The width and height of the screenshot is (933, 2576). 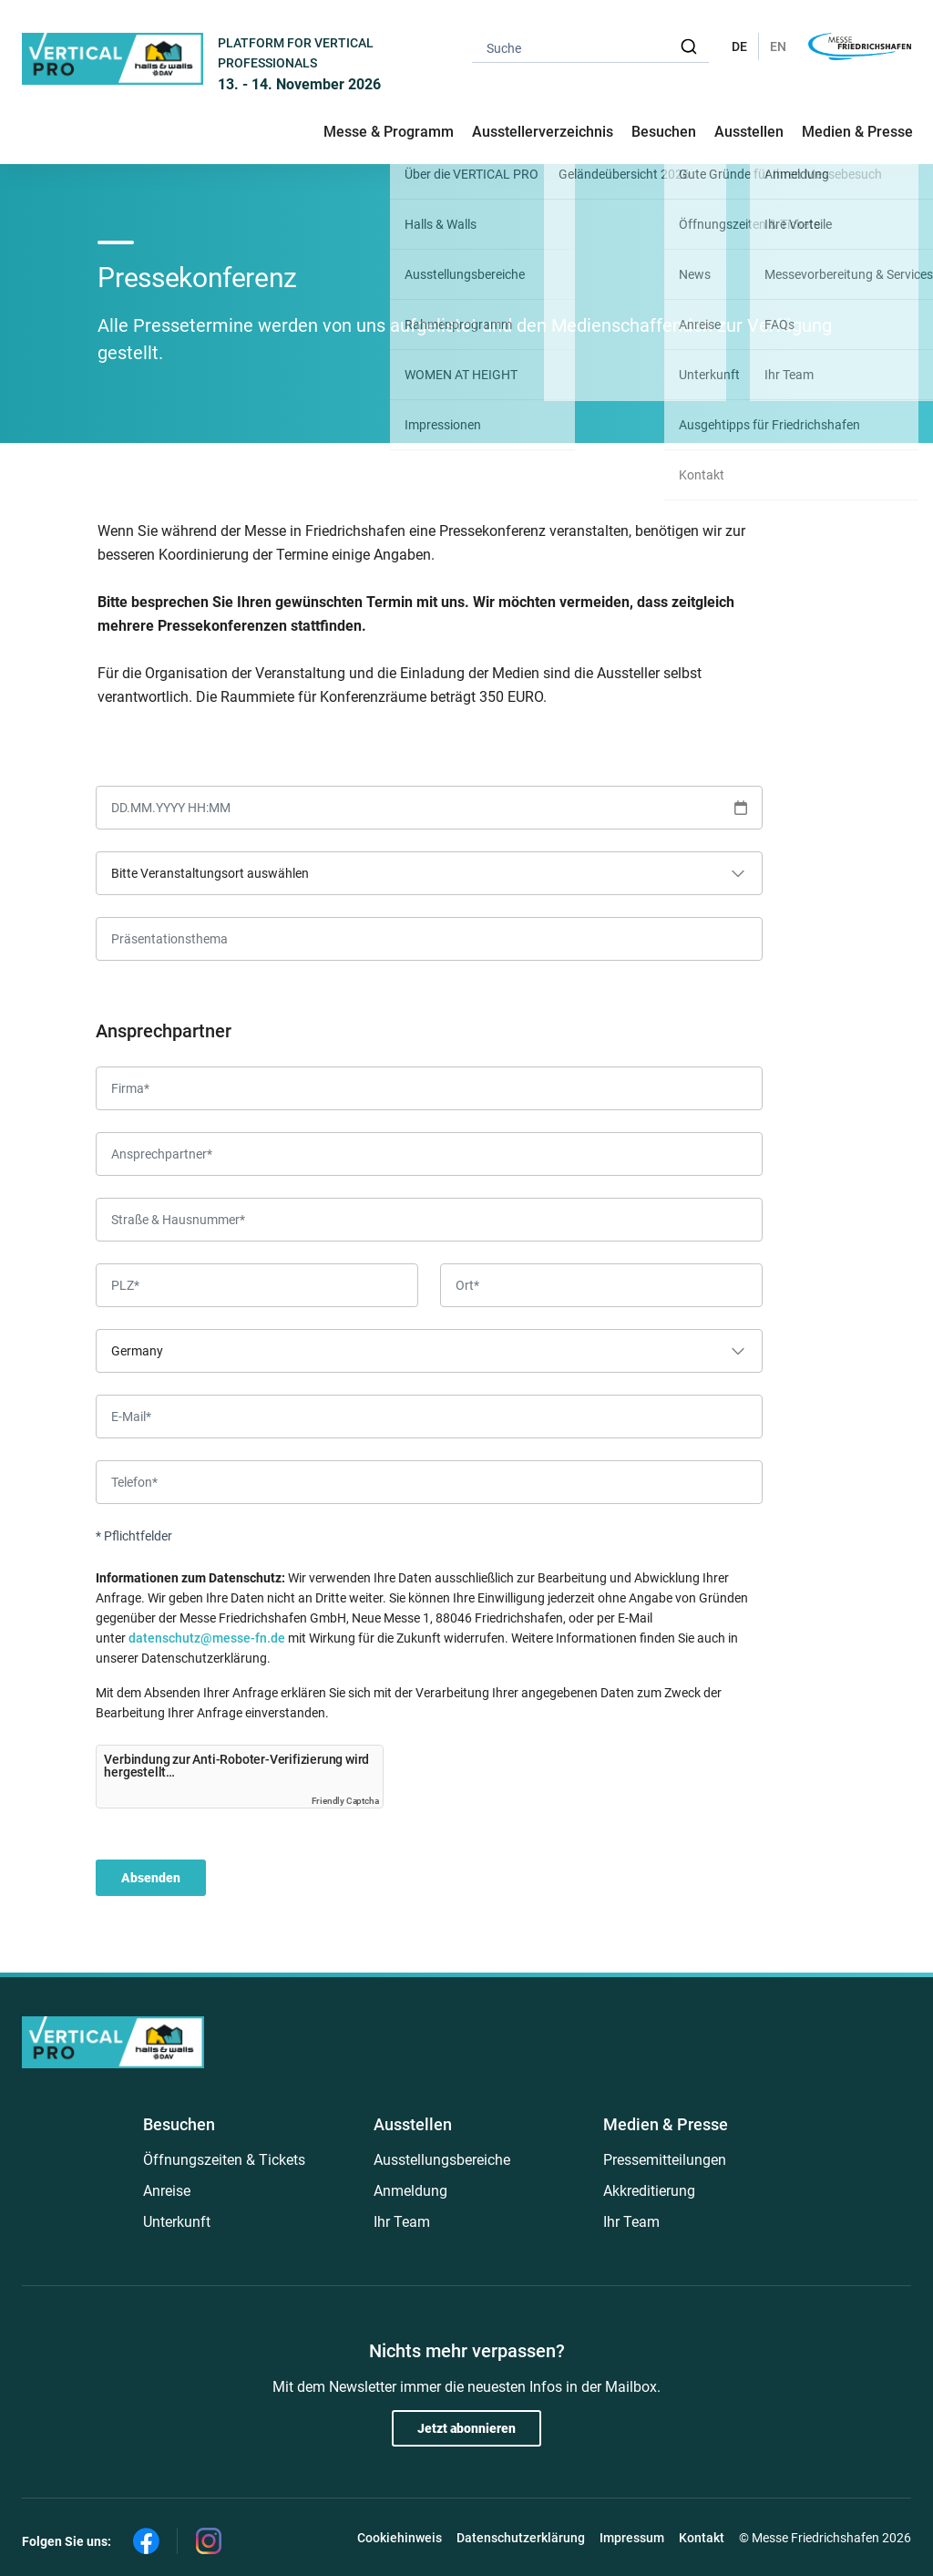 What do you see at coordinates (857, 131) in the screenshot?
I see `Medien & Presse` at bounding box center [857, 131].